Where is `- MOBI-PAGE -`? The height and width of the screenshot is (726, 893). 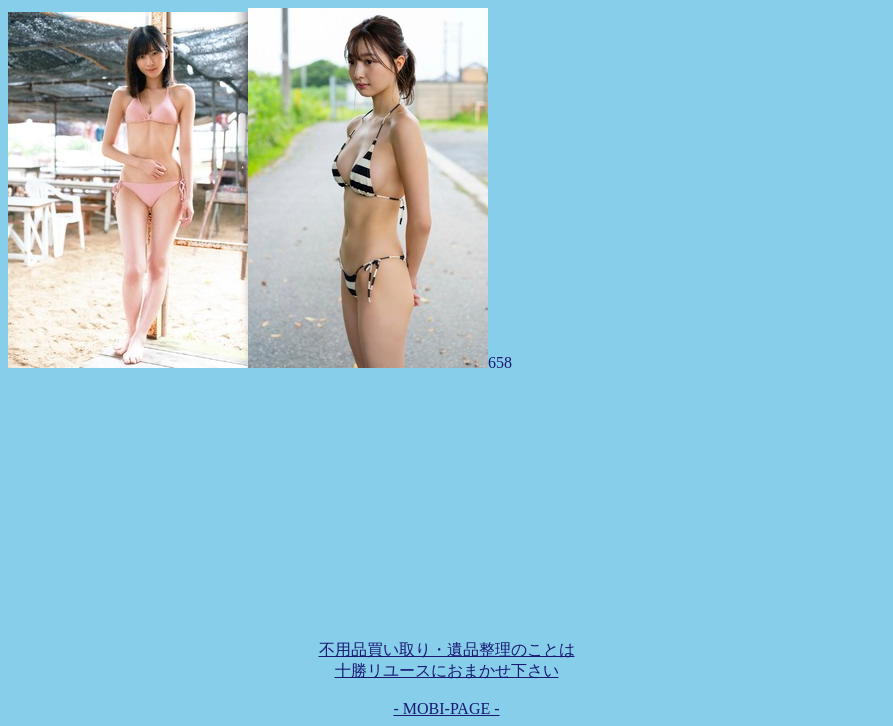
- MOBI-PAGE - is located at coordinates (446, 708).